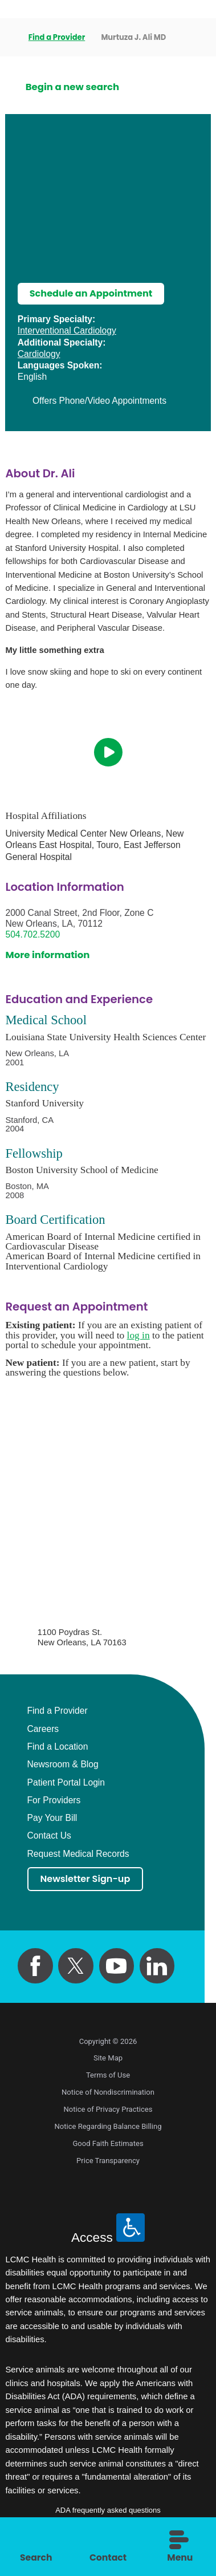 This screenshot has height=2576, width=216. I want to click on Terms of Use, so click(108, 2076).